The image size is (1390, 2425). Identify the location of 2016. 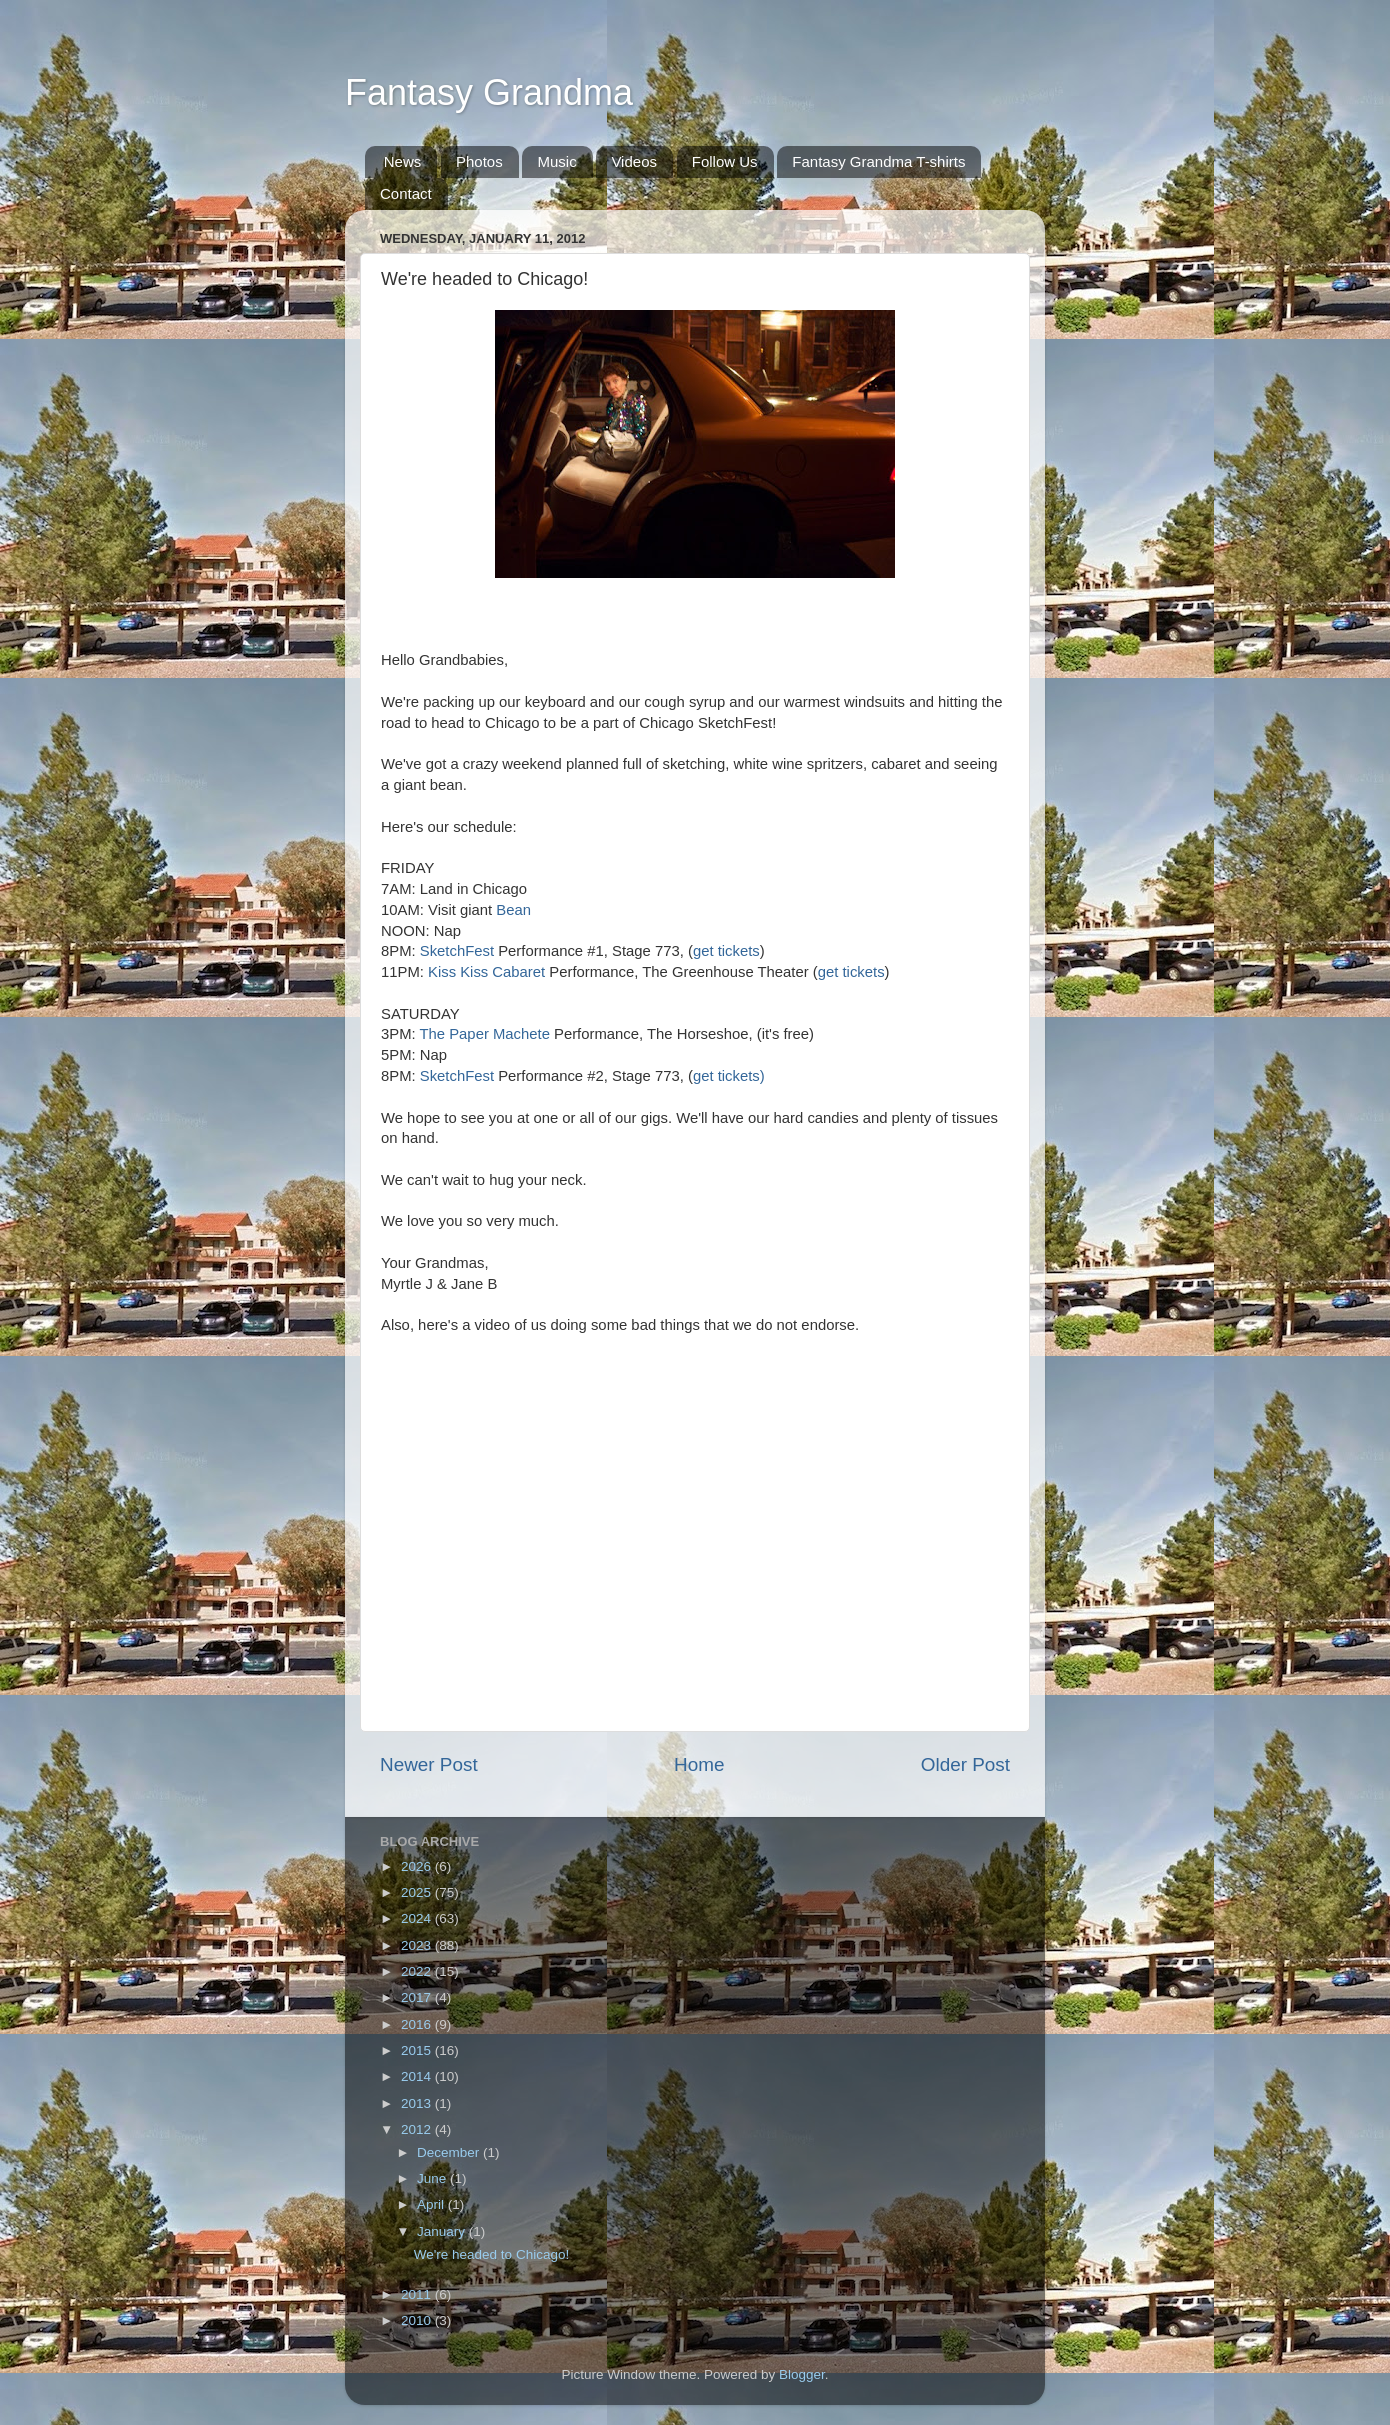
(418, 2024).